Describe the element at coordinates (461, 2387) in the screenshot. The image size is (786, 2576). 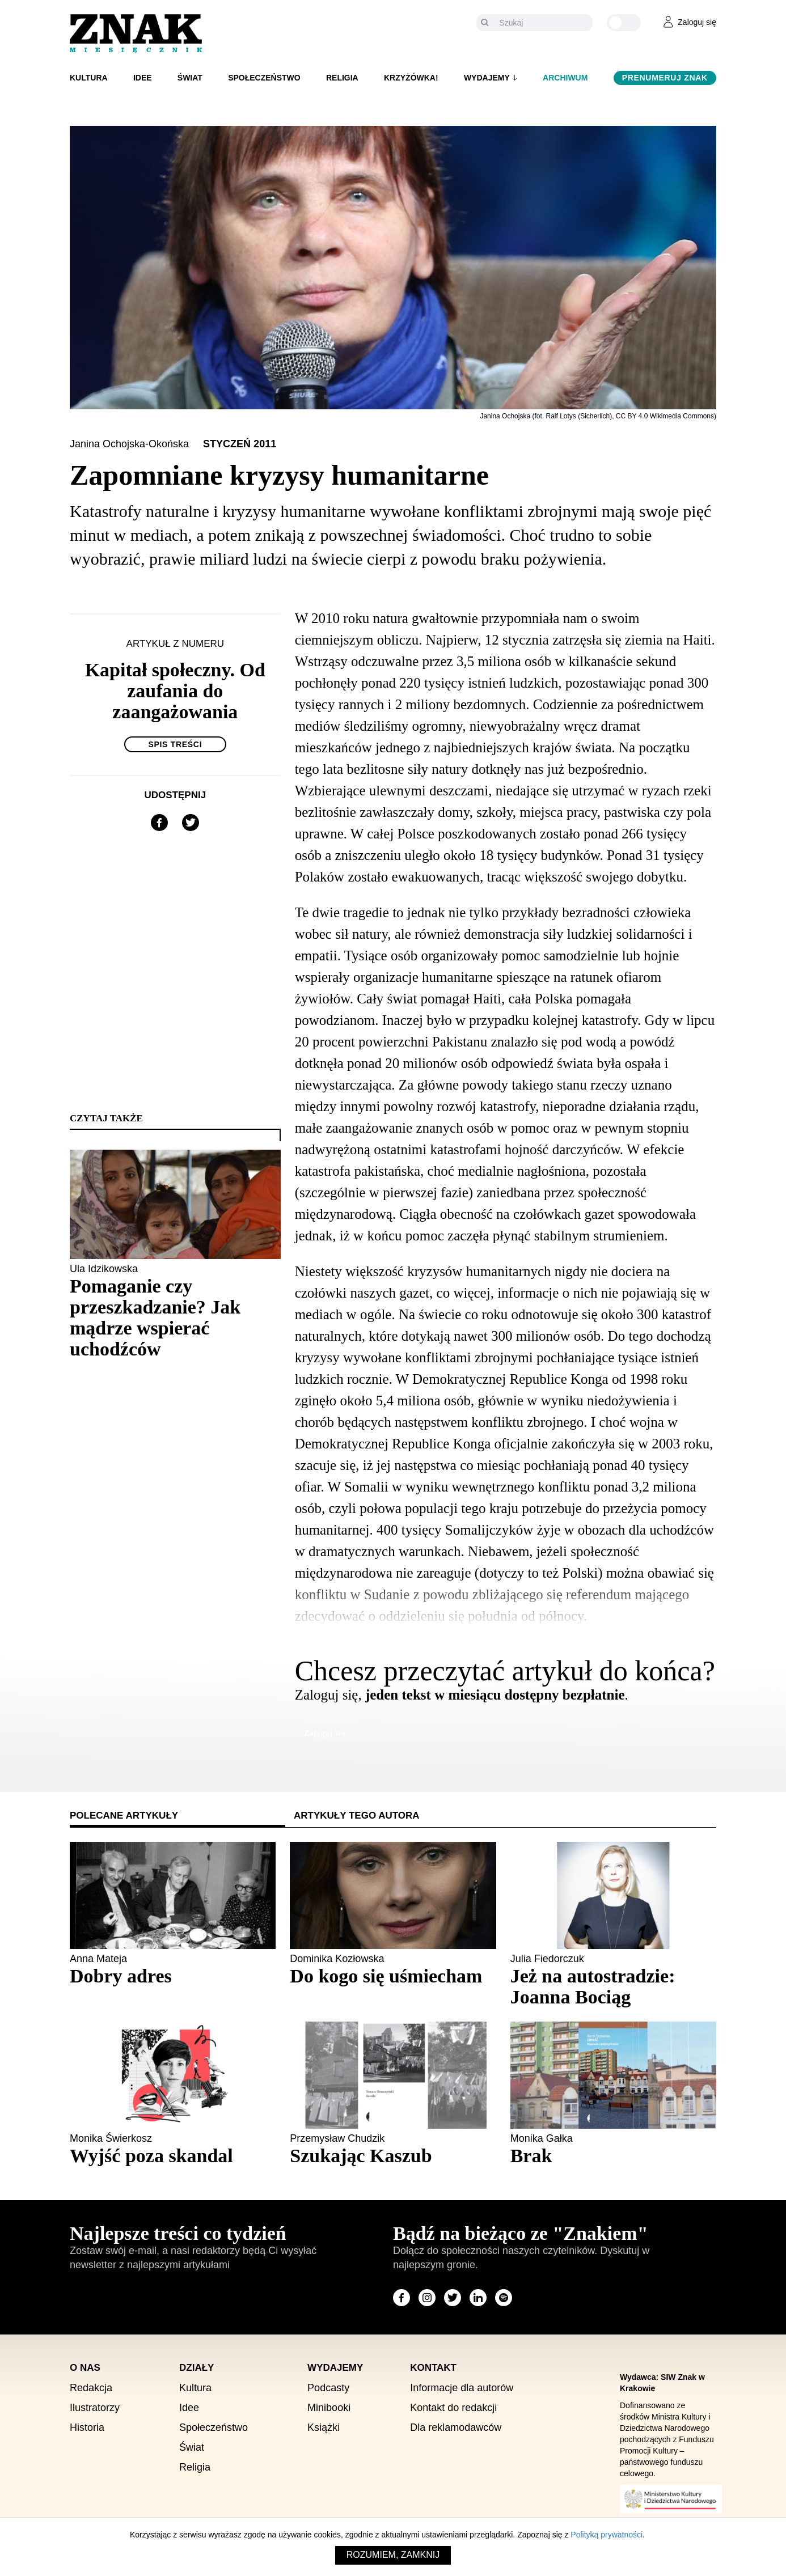
I see `Informacje dla autorów` at that location.